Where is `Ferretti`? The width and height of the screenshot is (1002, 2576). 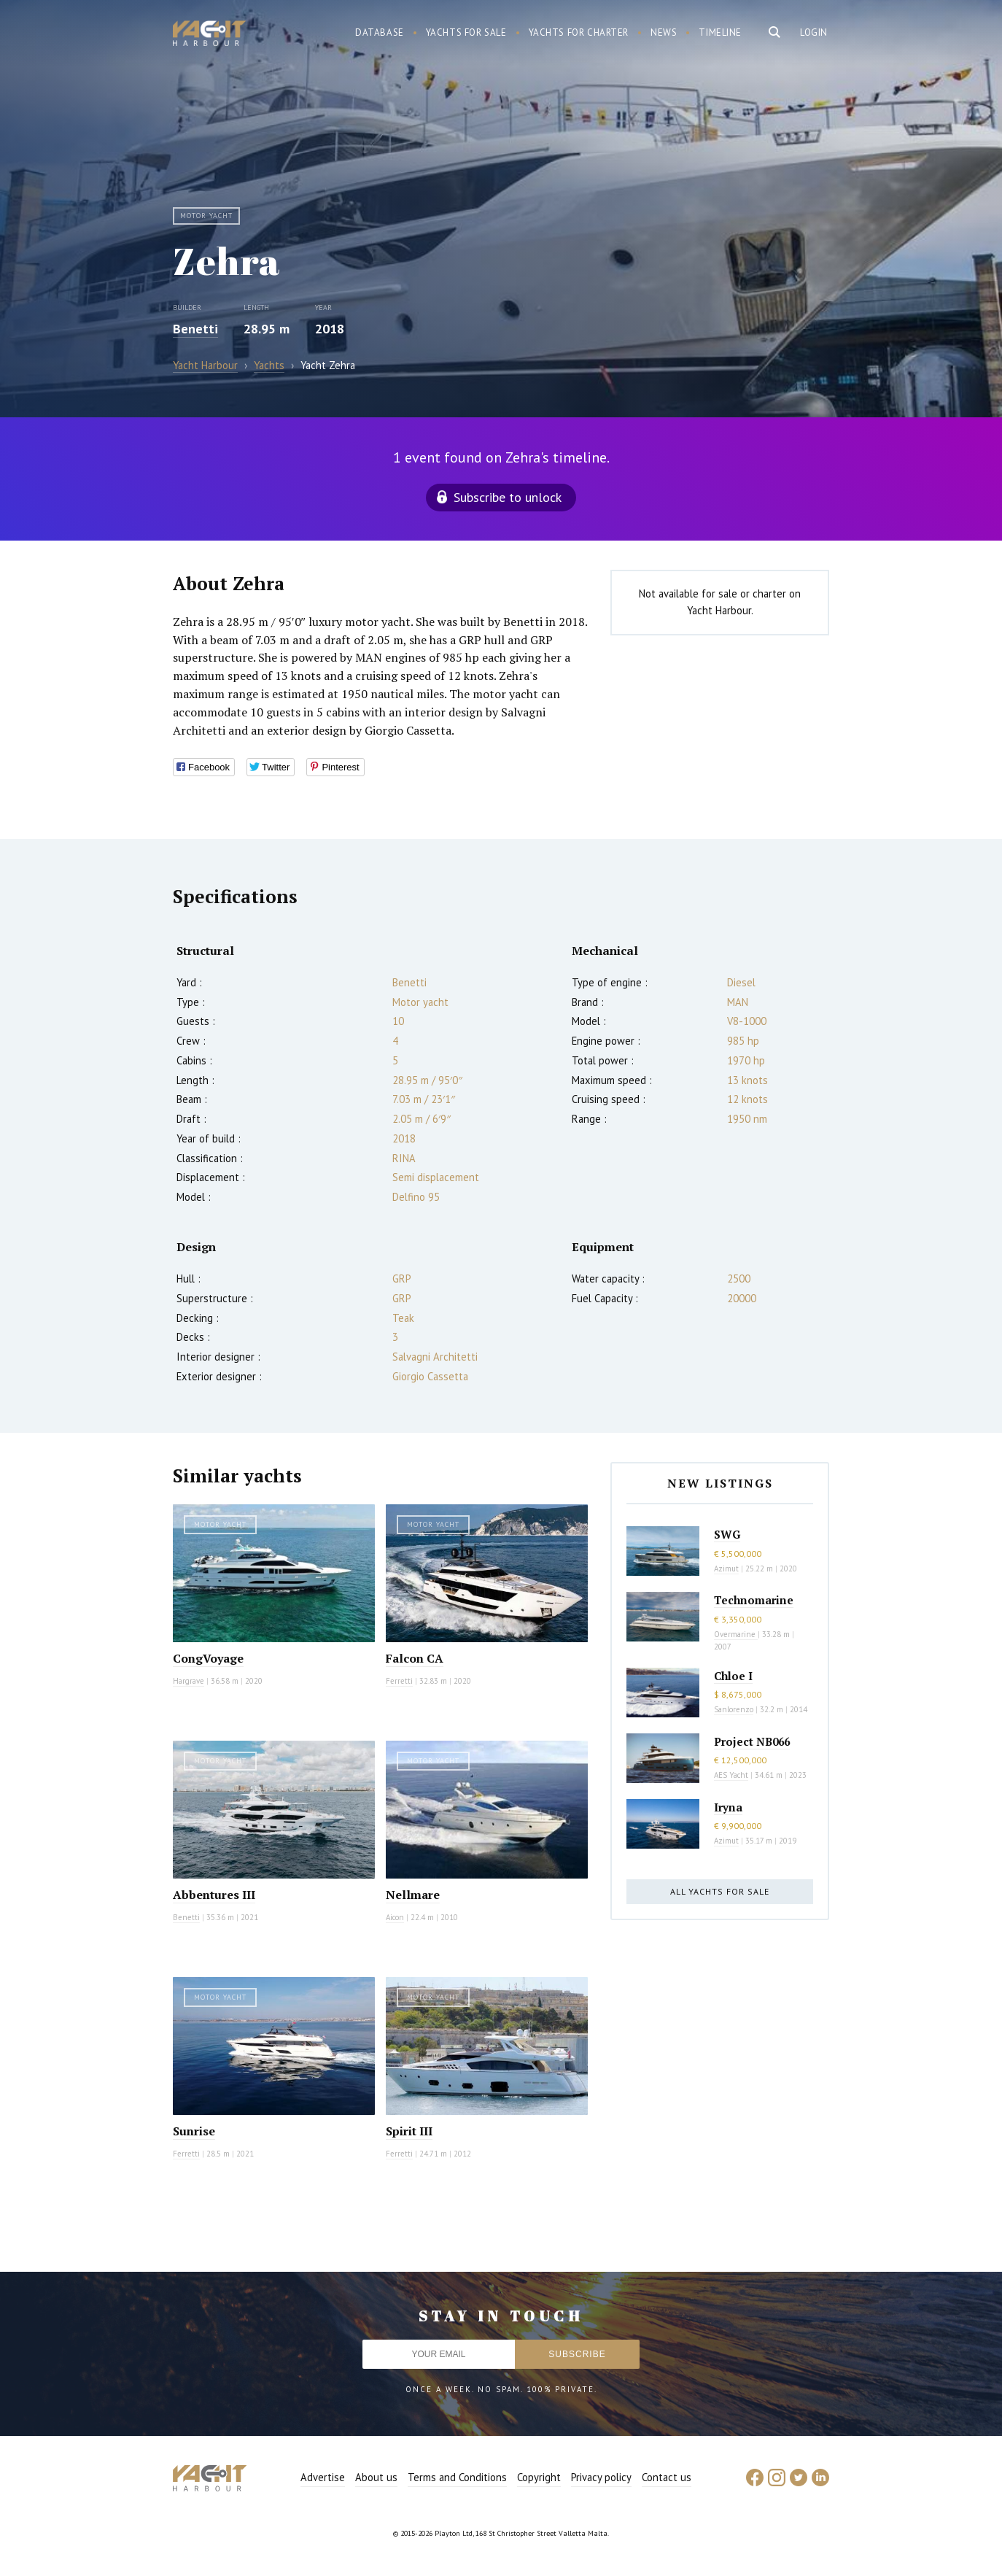 Ferretti is located at coordinates (399, 1681).